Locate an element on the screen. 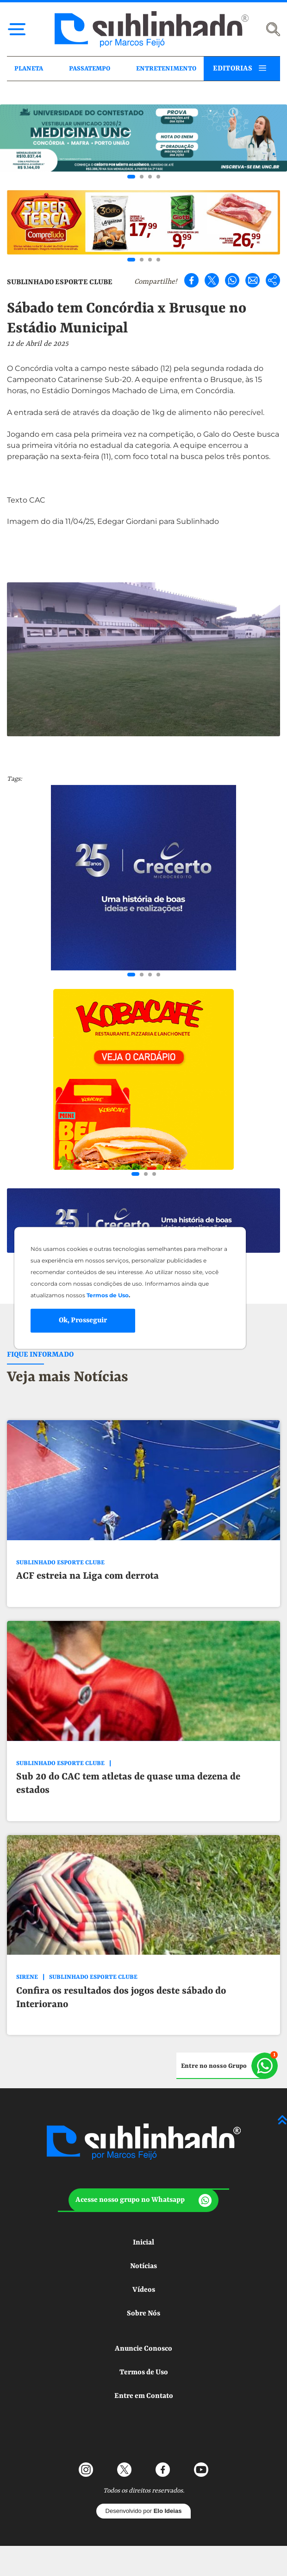  [Go to slide 3] is located at coordinates (150, 177).